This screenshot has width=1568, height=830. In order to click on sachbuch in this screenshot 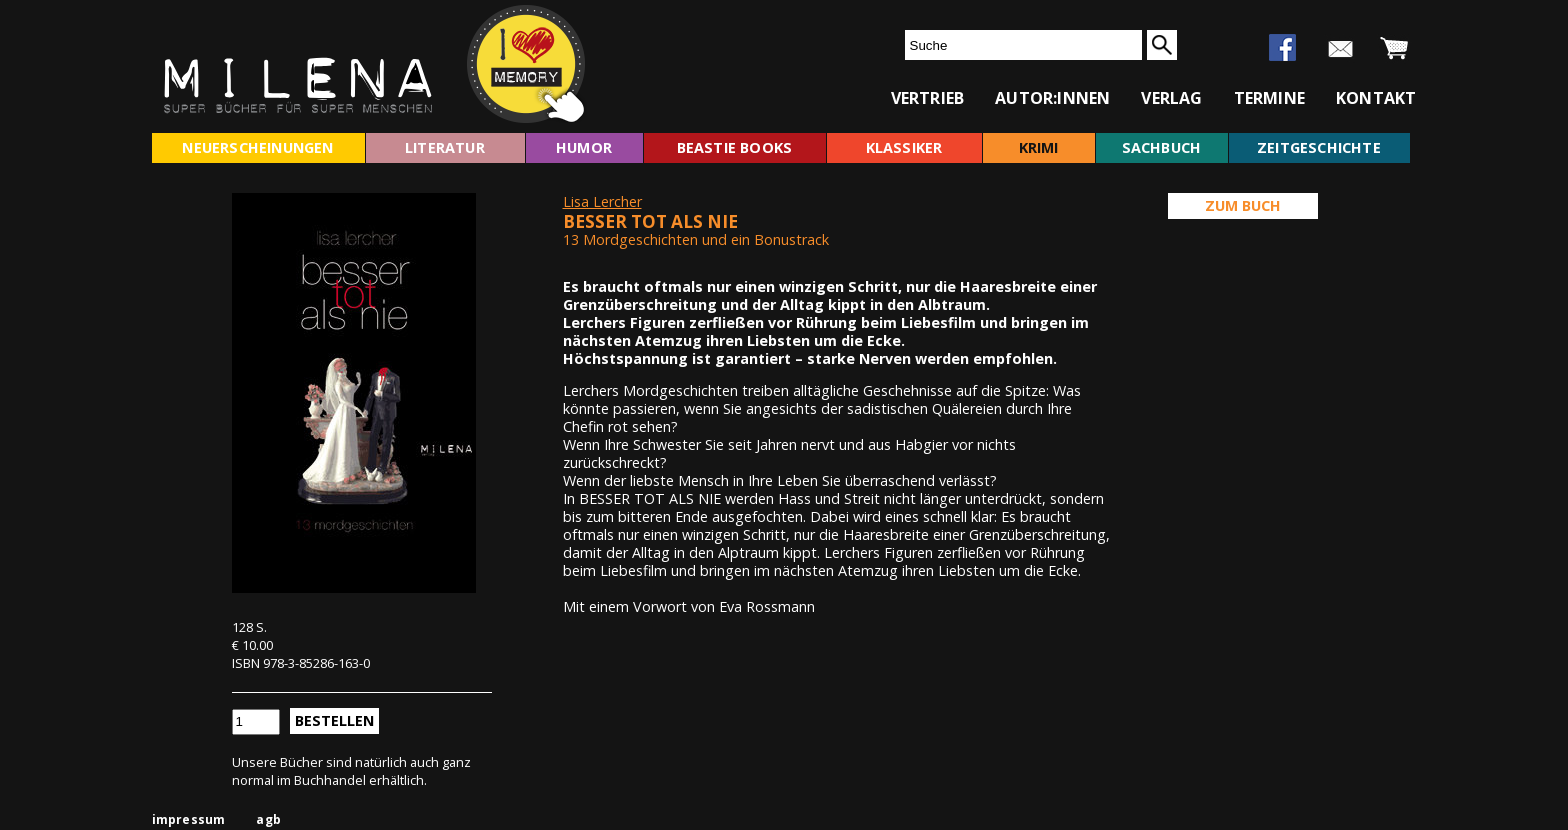, I will do `click(1162, 147)`.